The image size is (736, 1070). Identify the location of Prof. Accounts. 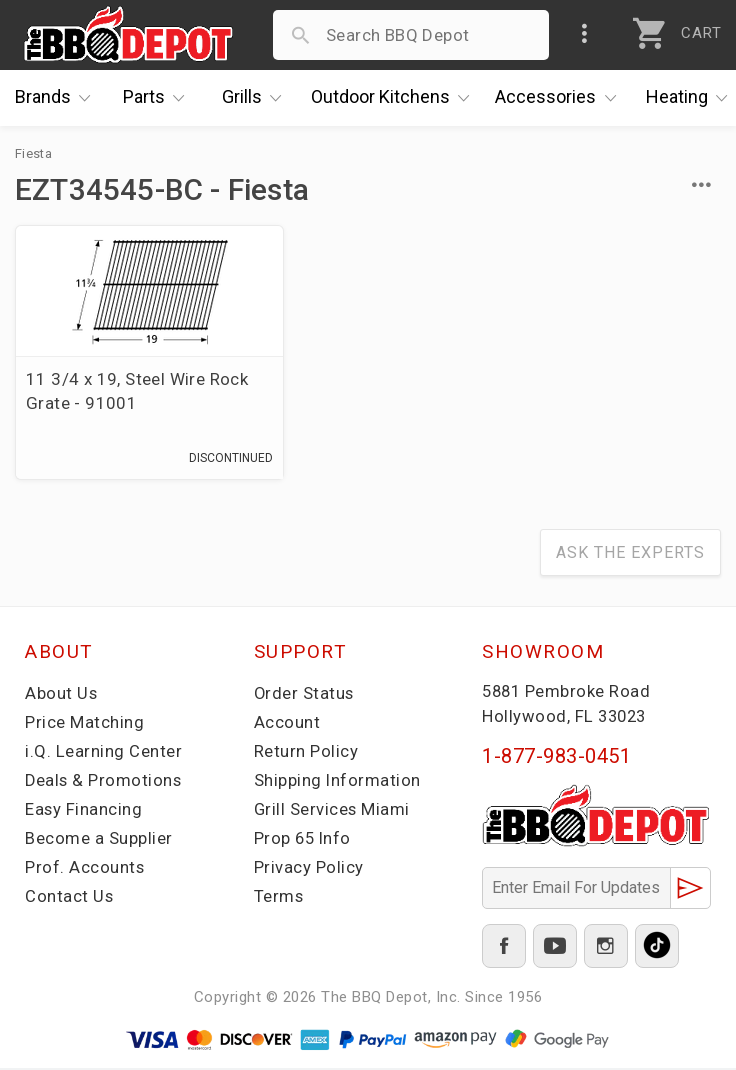
(85, 869).